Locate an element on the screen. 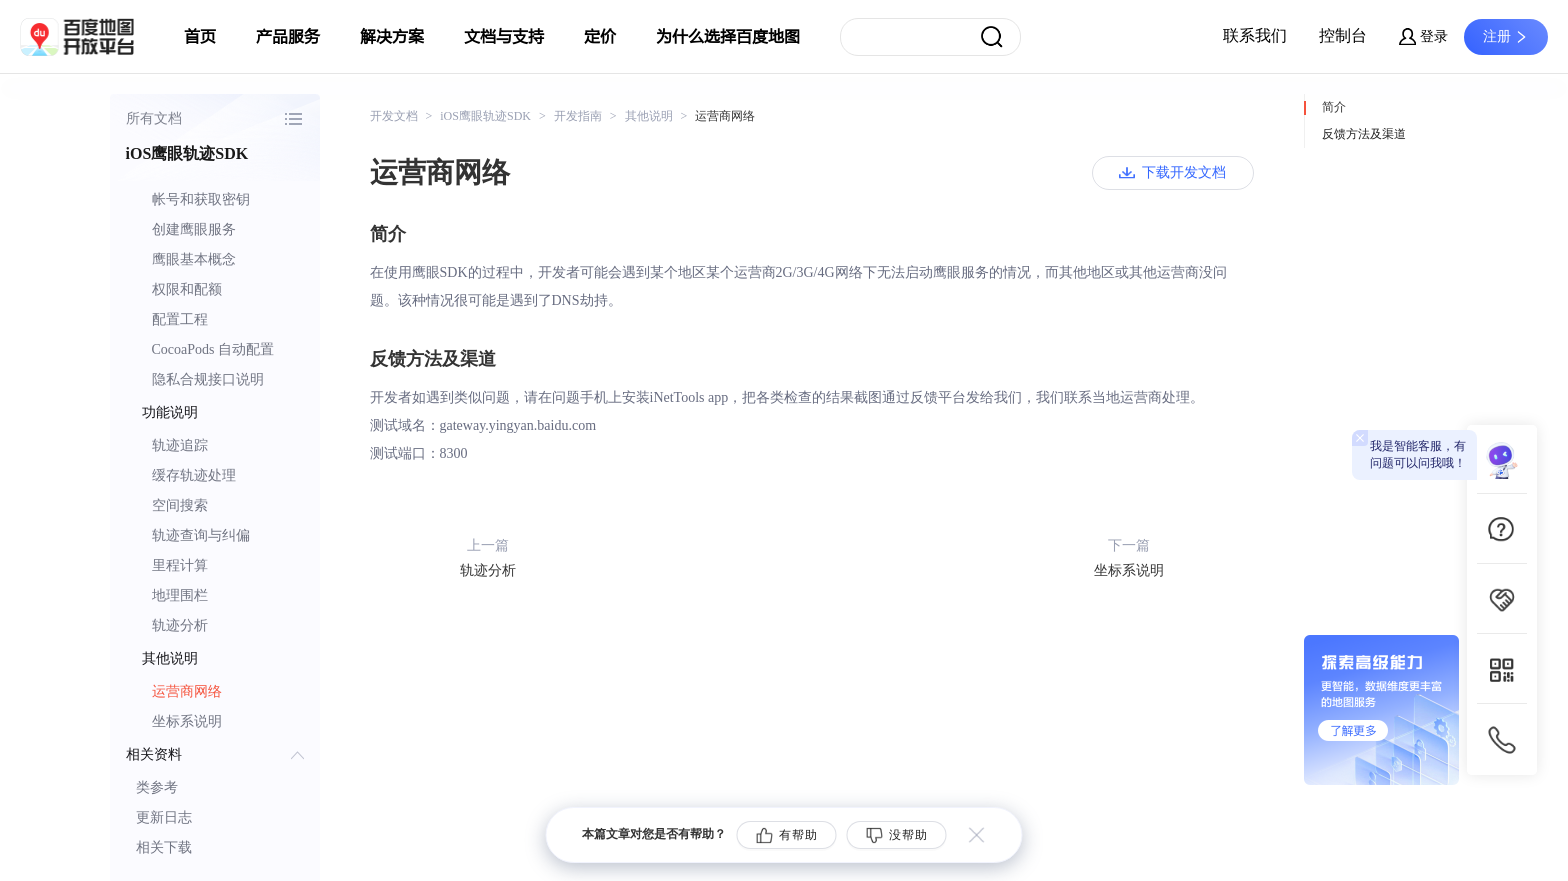 The height and width of the screenshot is (881, 1568). 首页 is located at coordinates (200, 37).